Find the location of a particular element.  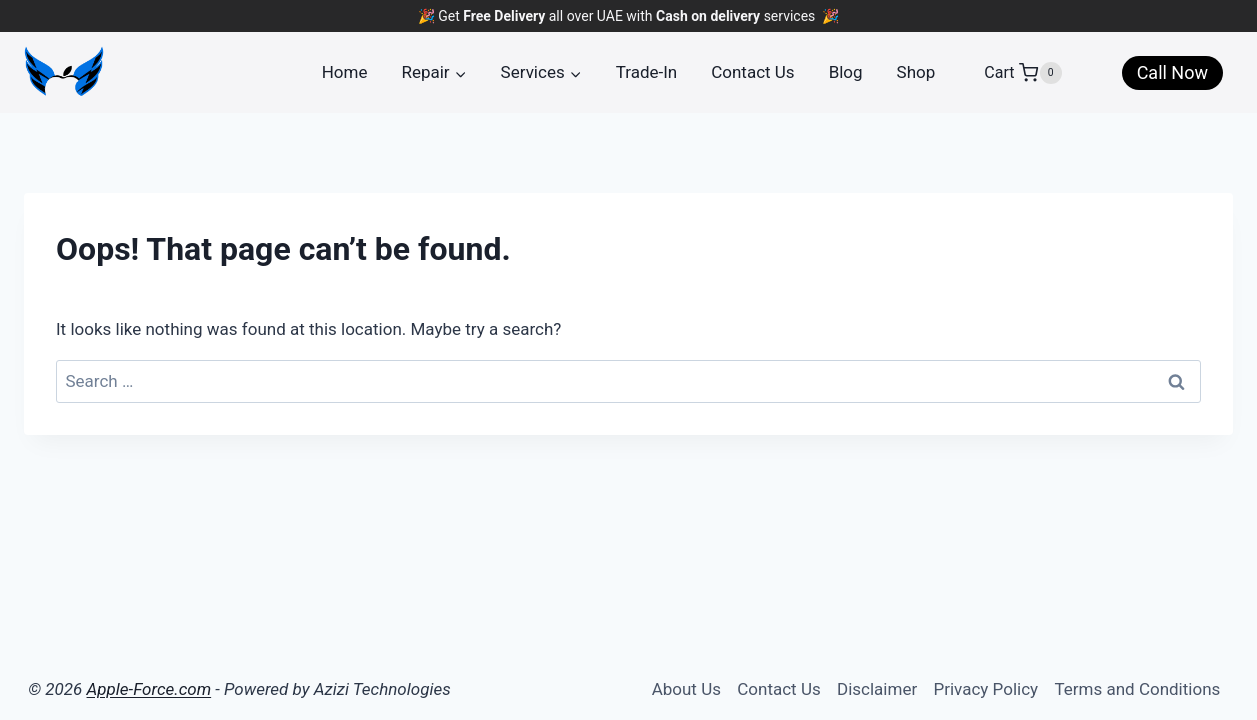

Shop is located at coordinates (916, 72).